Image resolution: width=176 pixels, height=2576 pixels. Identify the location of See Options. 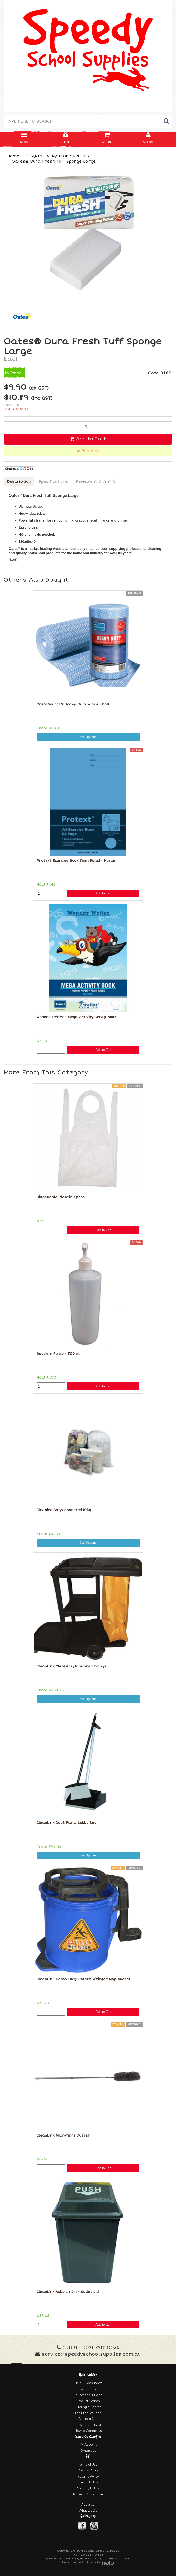
(88, 737).